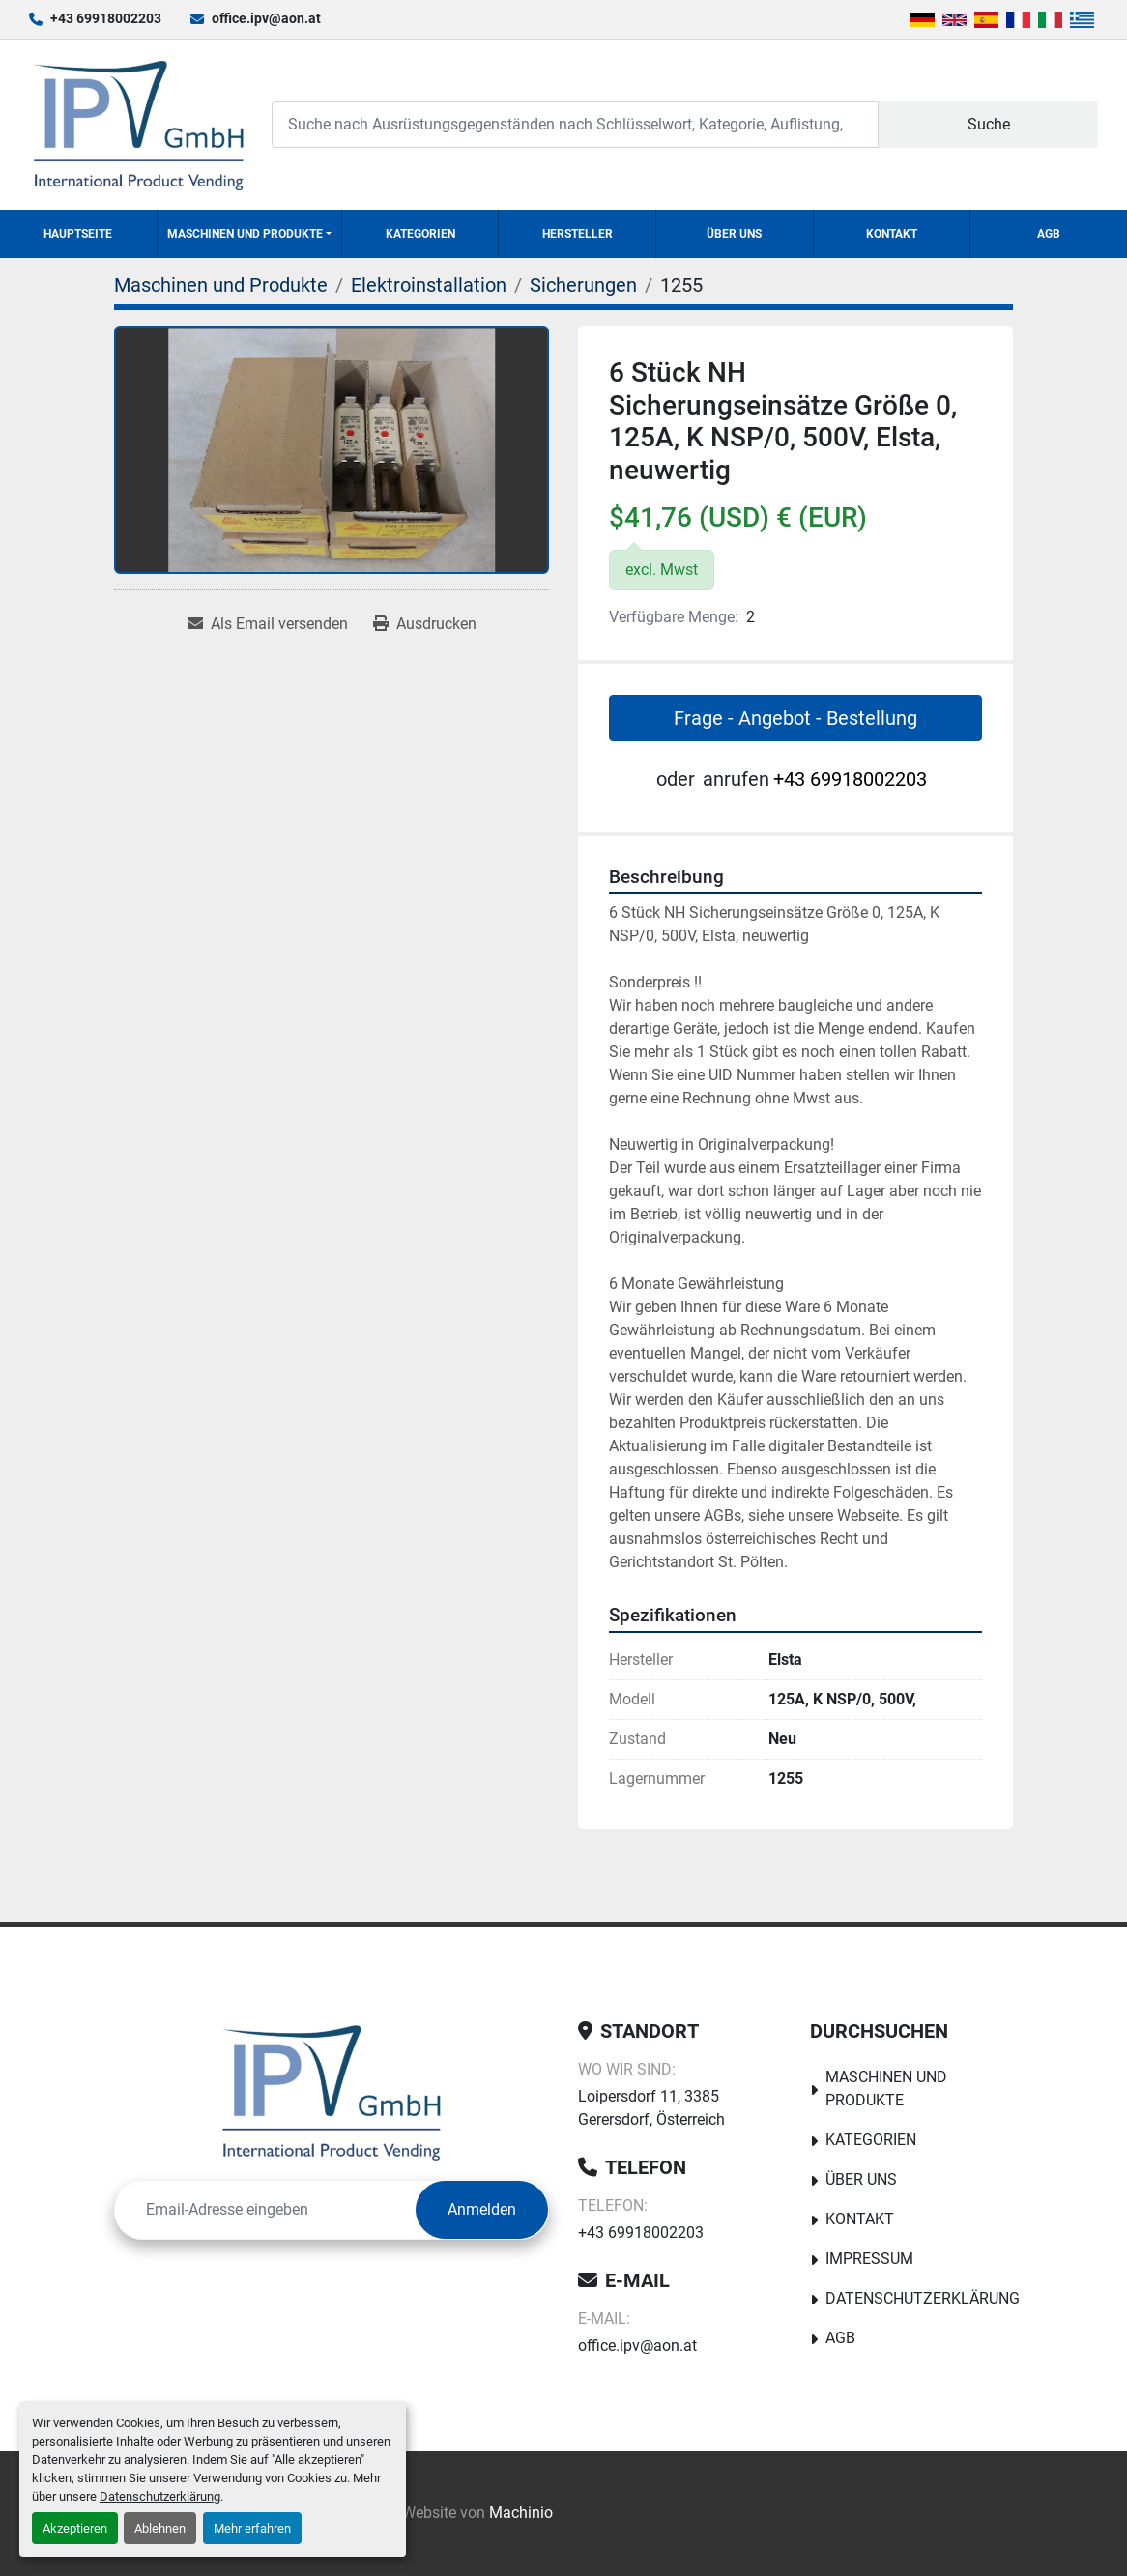 This screenshot has width=1127, height=2576. Describe the element at coordinates (332, 2091) in the screenshot. I see `[IPV GmbH]` at that location.